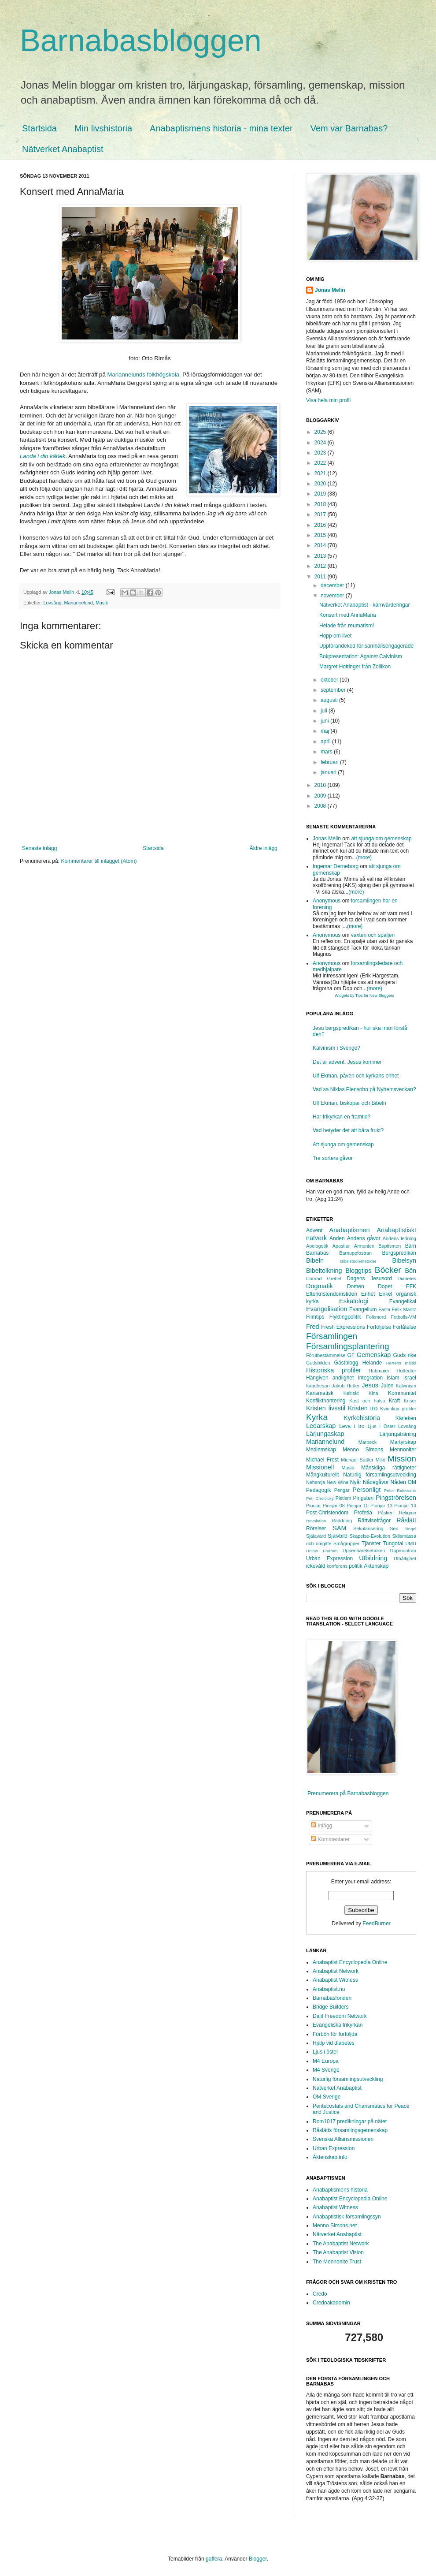 Image resolution: width=436 pixels, height=2576 pixels. What do you see at coordinates (363, 1449) in the screenshot?
I see `Menno Simons` at bounding box center [363, 1449].